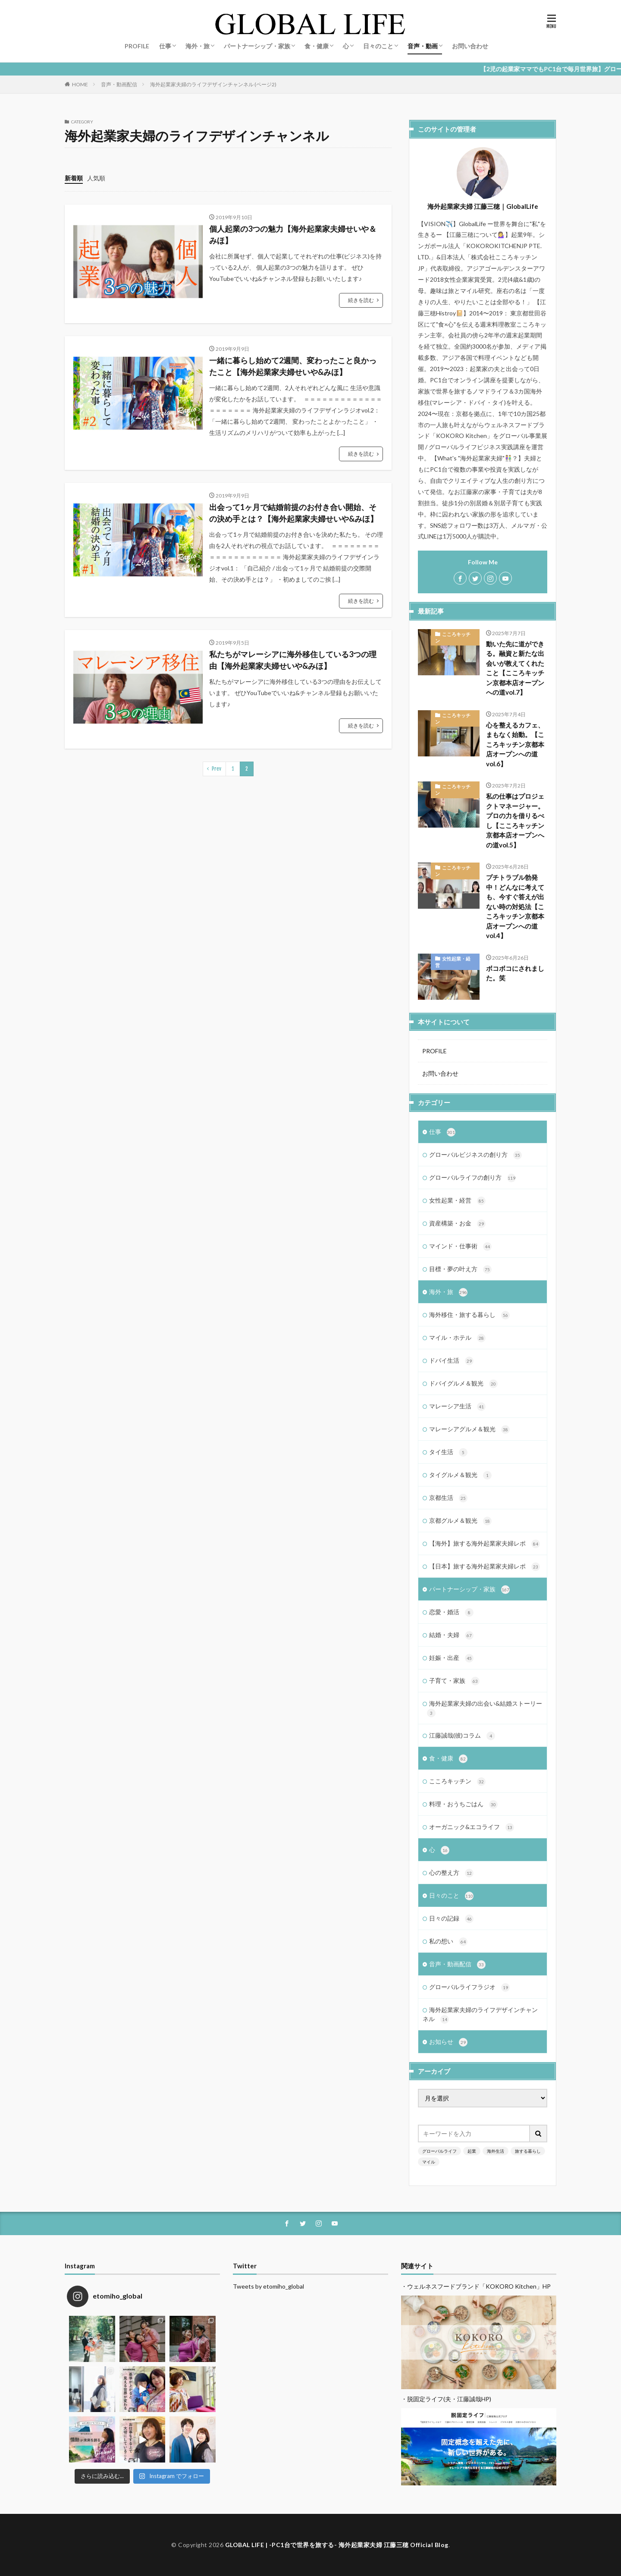  What do you see at coordinates (292, 366) in the screenshot?
I see `一緒に暮らし始めて2週間、変わったこと良かったこと【海外起業家夫婦せいや&みほ】` at bounding box center [292, 366].